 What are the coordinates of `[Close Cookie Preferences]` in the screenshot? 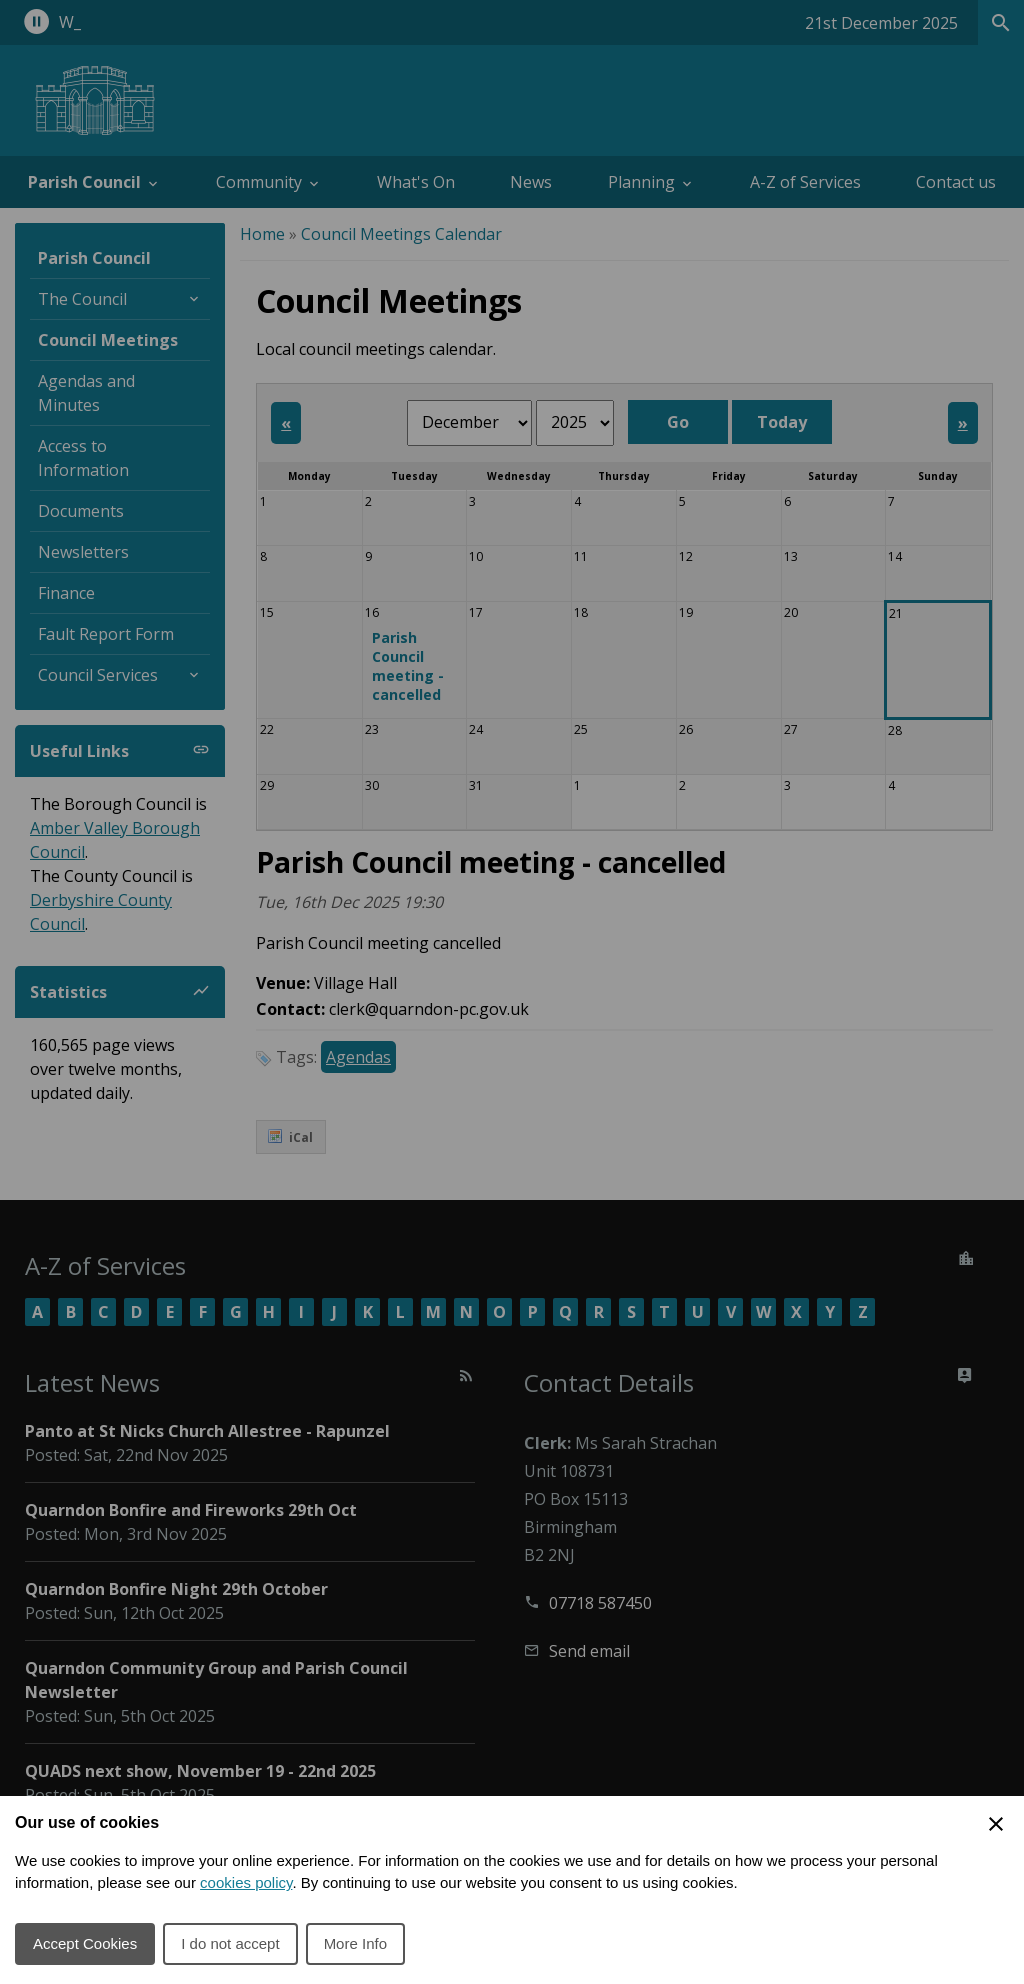 It's located at (996, 1824).